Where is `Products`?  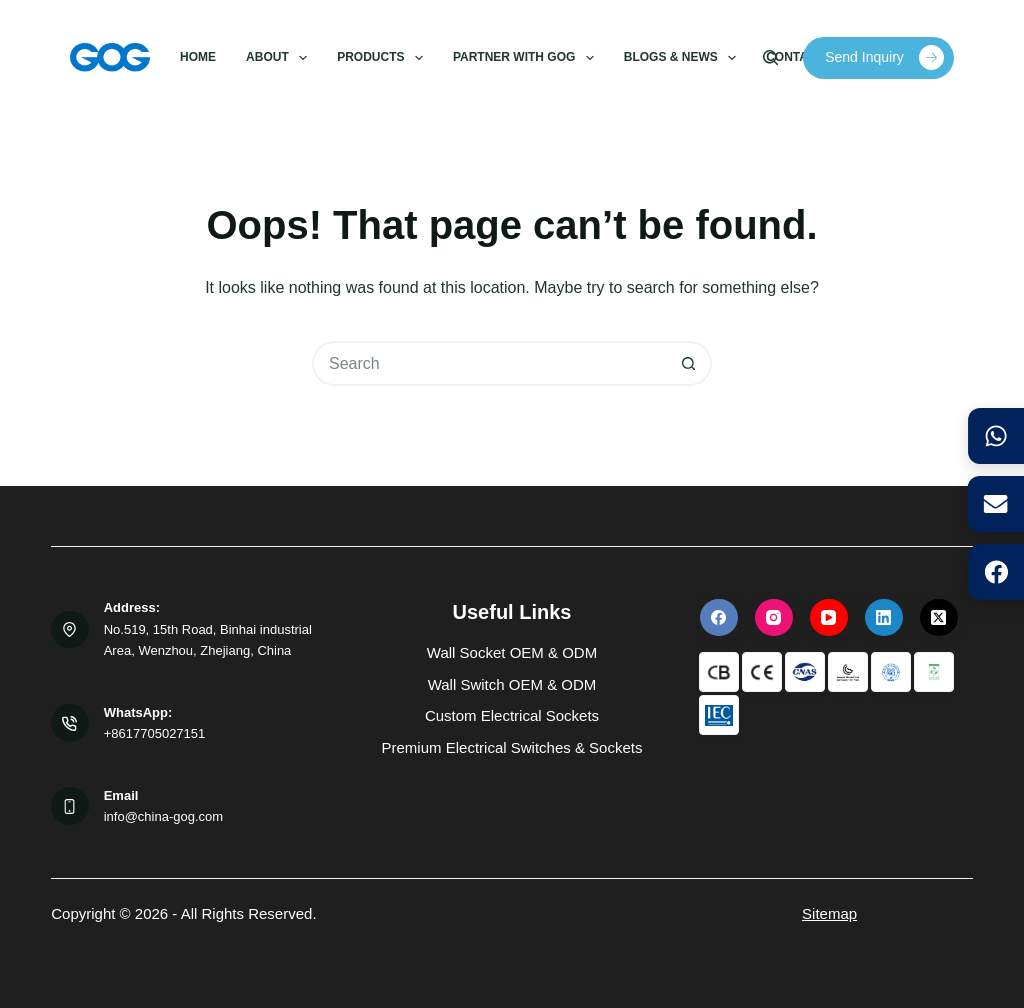
Products is located at coordinates (383, 58).